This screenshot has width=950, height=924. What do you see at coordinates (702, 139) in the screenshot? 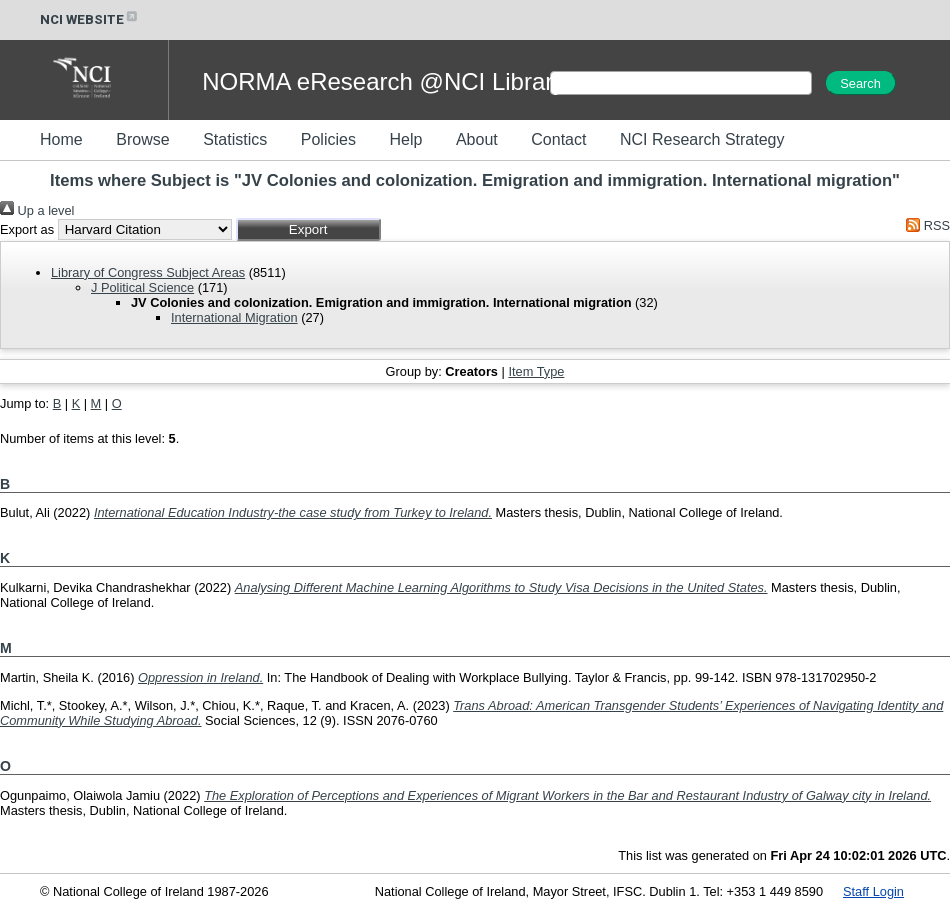
I see `NCI Research Strategy` at bounding box center [702, 139].